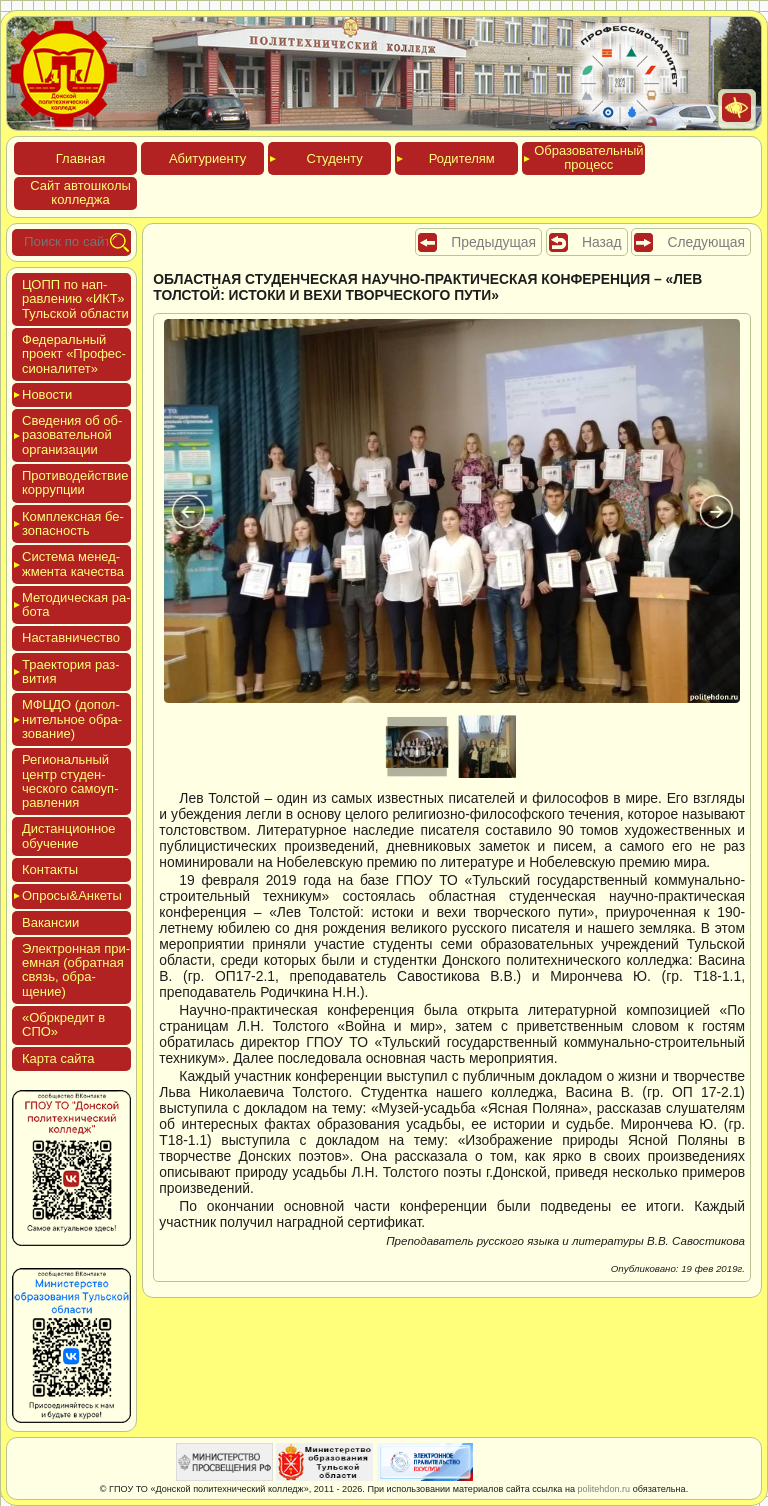 Image resolution: width=768 pixels, height=1506 pixels. I want to click on Реги­ональ­ный центр сту­ден­ческо­го са­мо­уп­равле­ния, so click(70, 781).